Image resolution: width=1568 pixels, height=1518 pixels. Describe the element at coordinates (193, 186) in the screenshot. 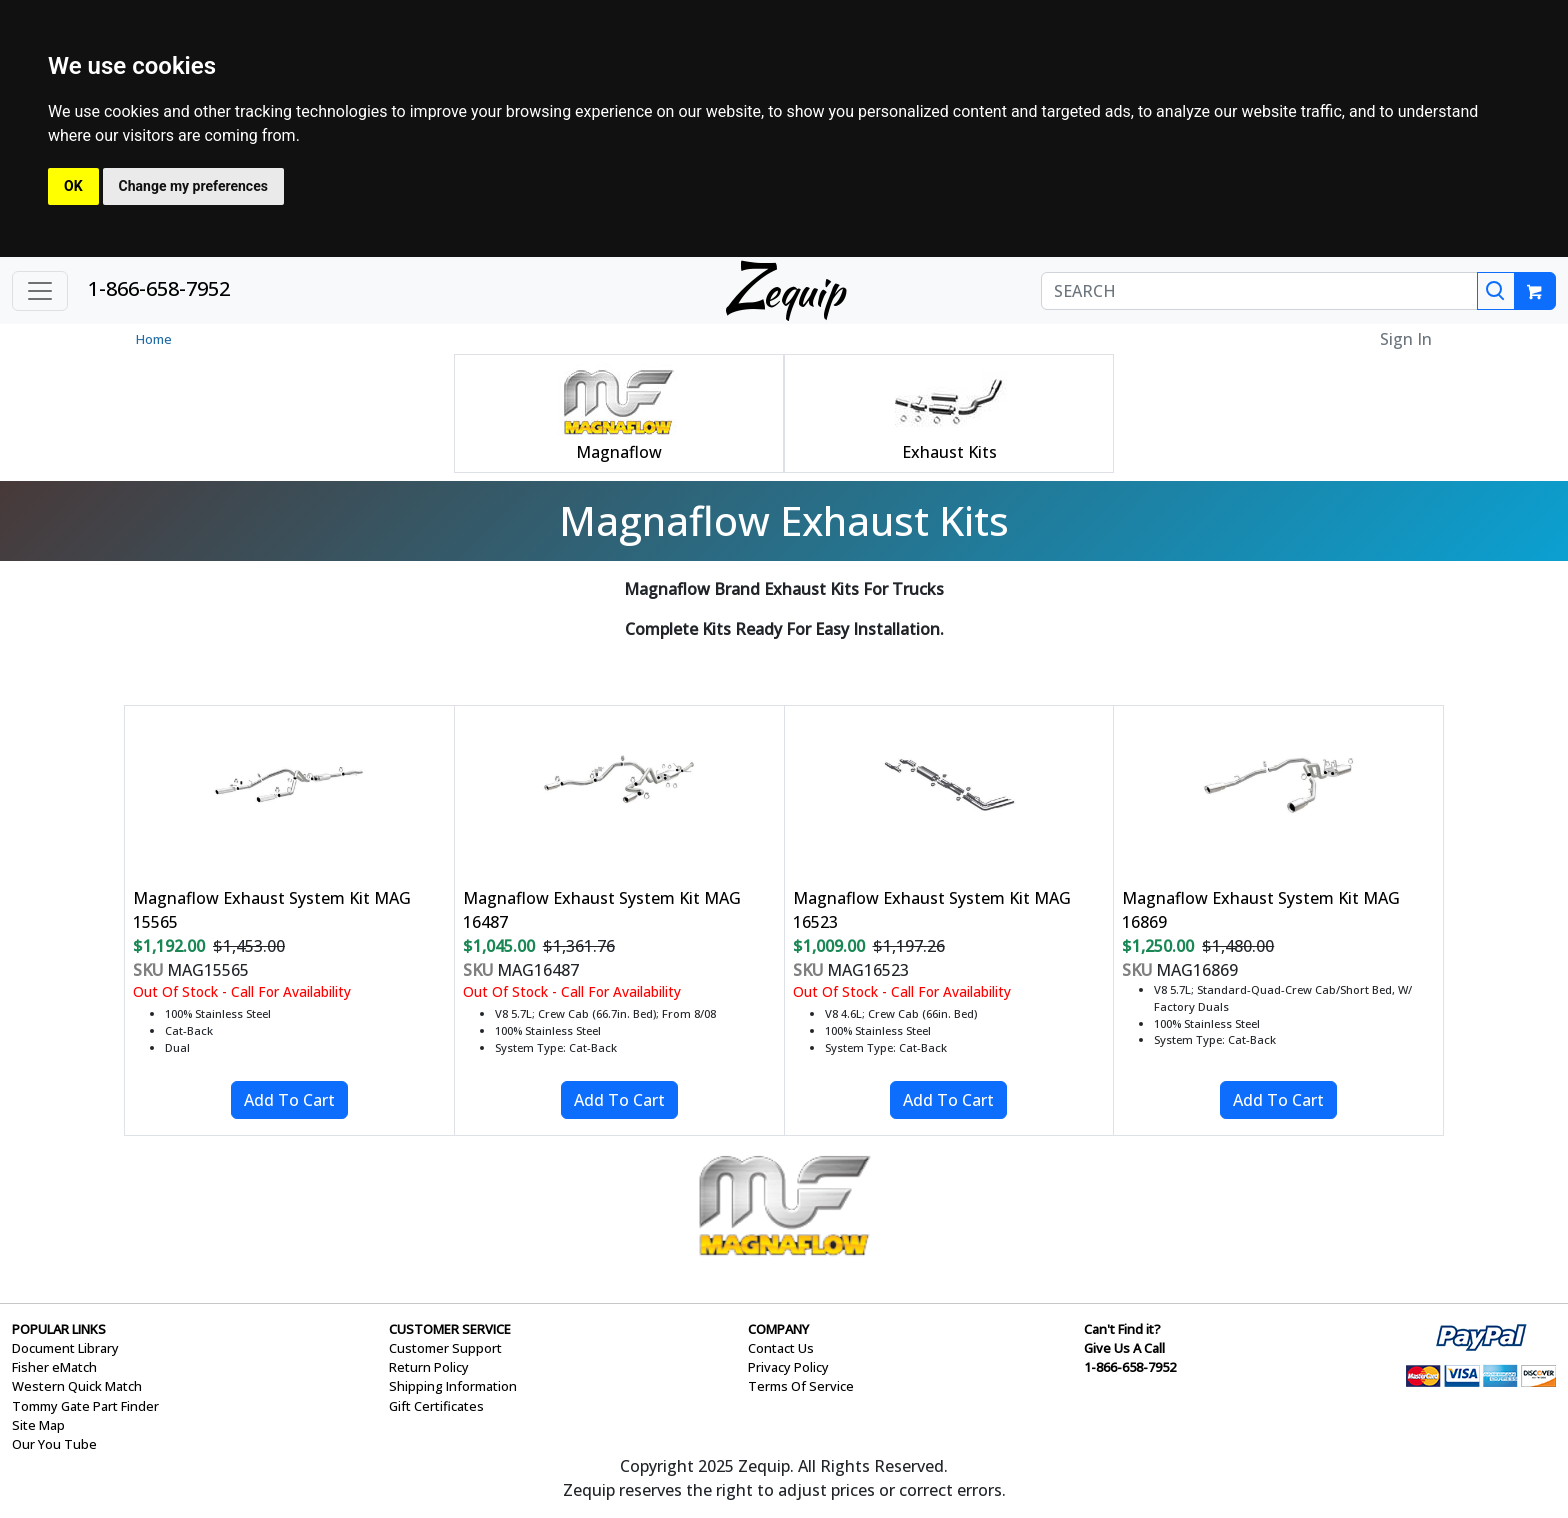

I see `Change my preferences [button]` at that location.